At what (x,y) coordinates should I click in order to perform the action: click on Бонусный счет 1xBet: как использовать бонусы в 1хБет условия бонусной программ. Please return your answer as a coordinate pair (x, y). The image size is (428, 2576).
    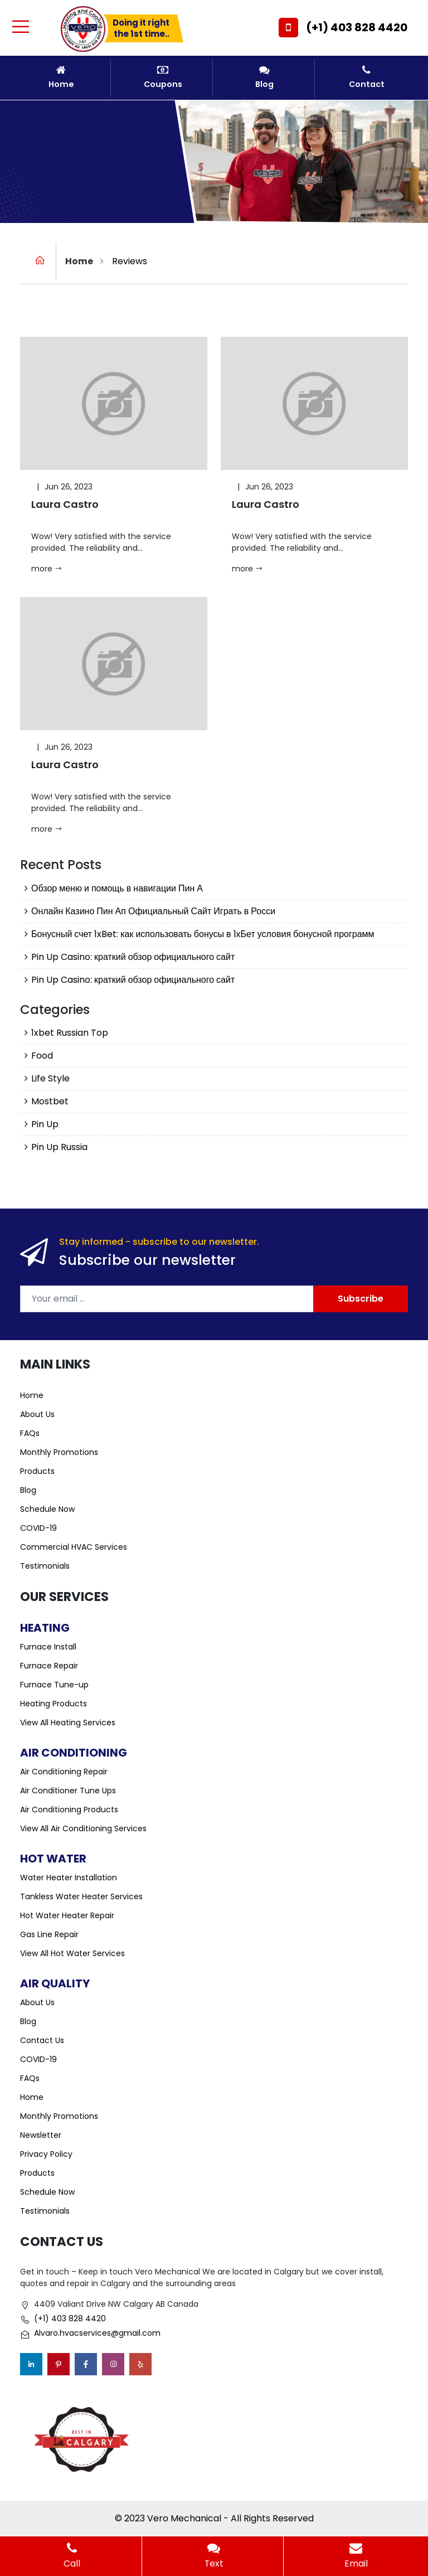
    Looking at the image, I should click on (202, 934).